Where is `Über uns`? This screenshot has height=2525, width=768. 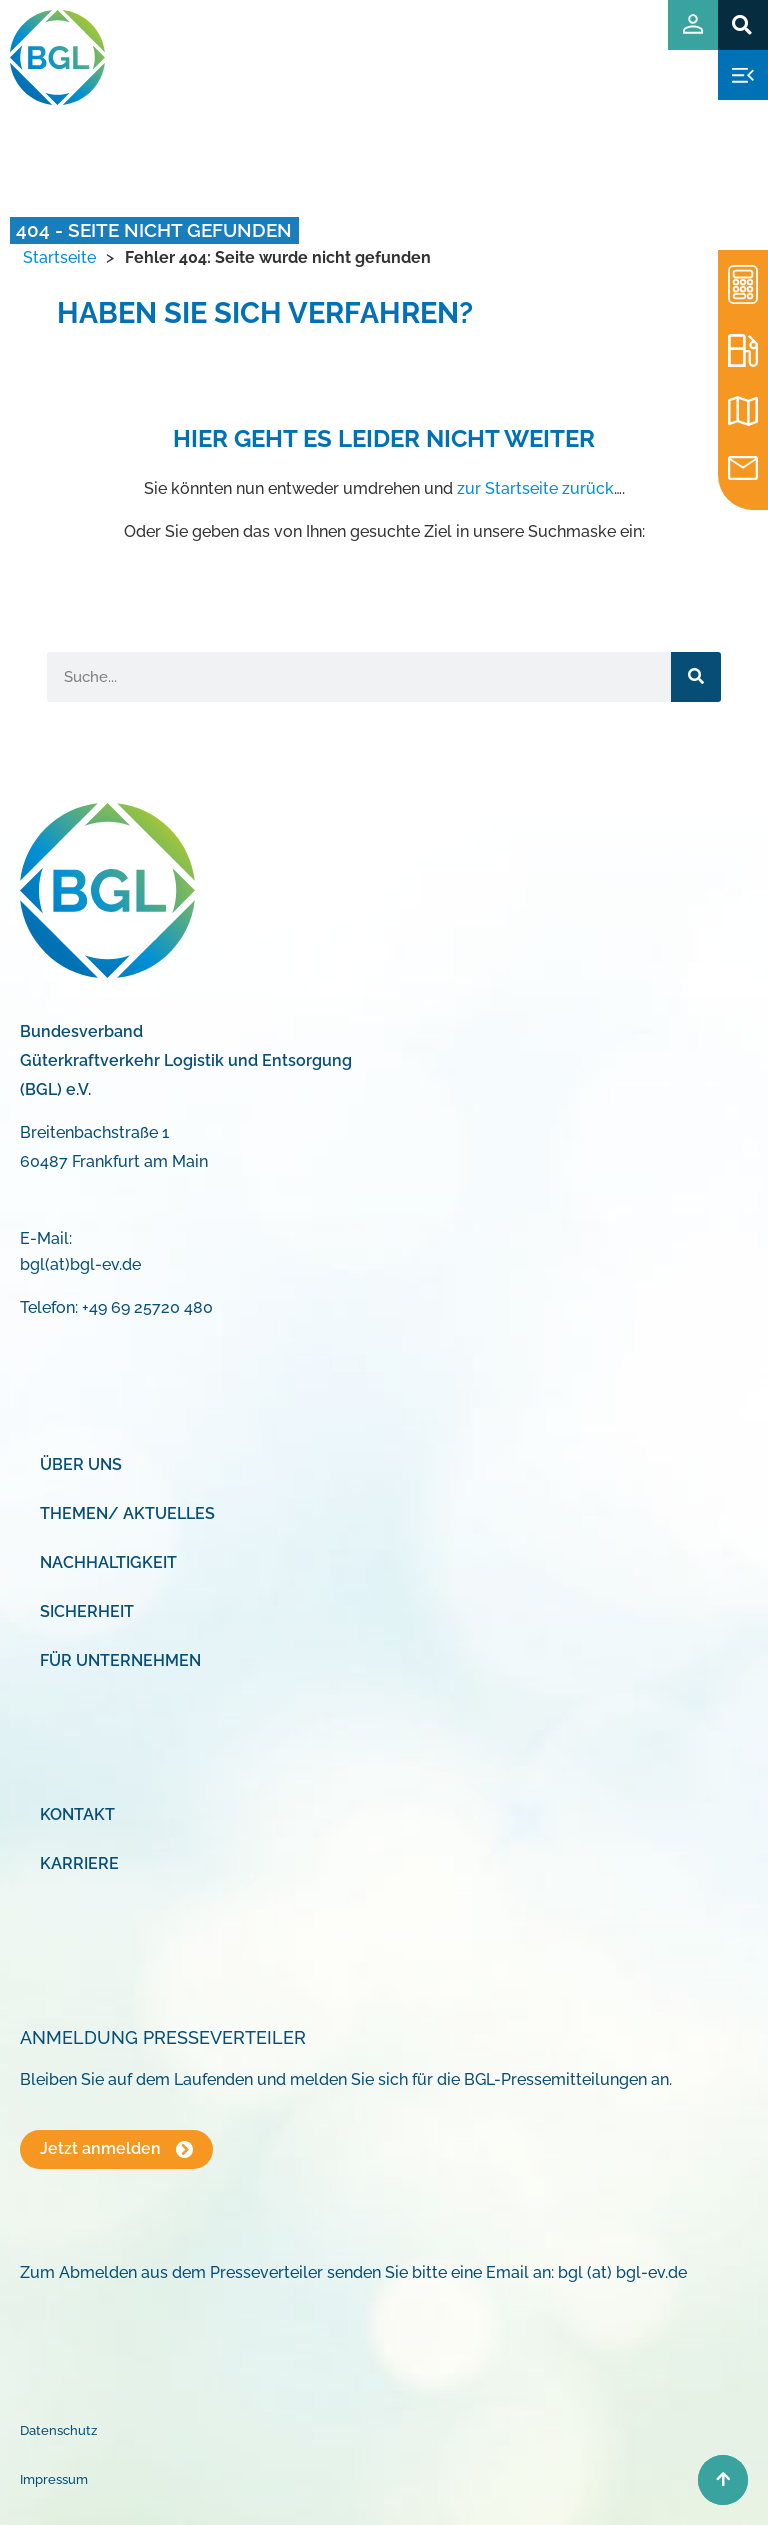
Über uns is located at coordinates (81, 1464).